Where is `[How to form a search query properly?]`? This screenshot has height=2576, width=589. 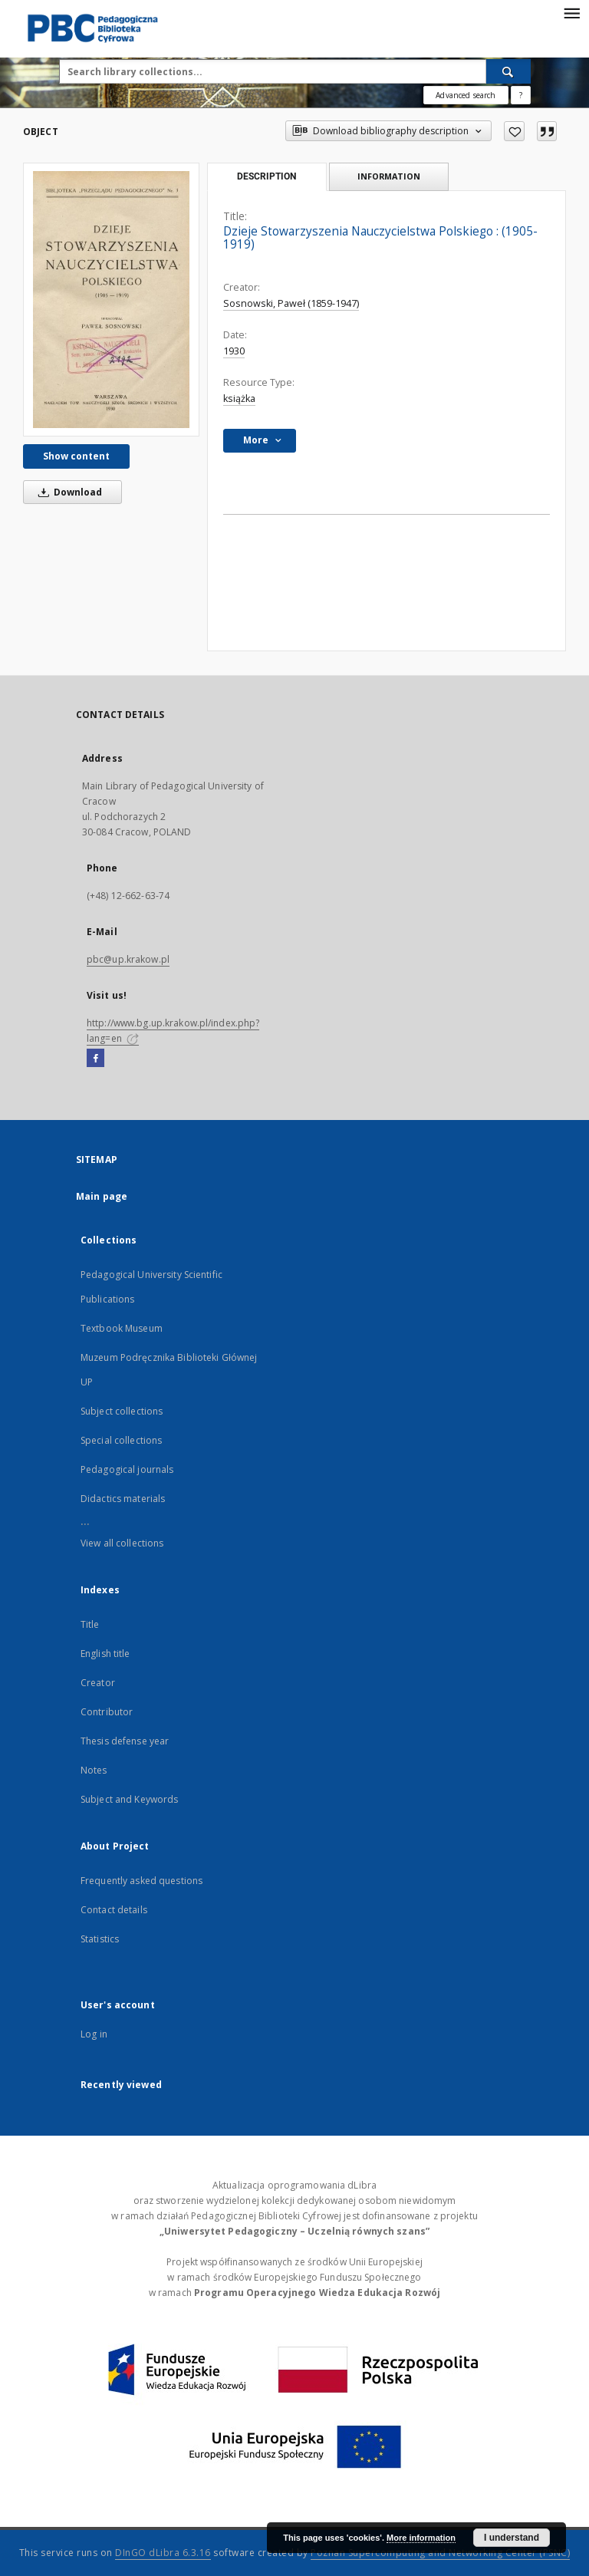
[How to form a search query properly?] is located at coordinates (521, 95).